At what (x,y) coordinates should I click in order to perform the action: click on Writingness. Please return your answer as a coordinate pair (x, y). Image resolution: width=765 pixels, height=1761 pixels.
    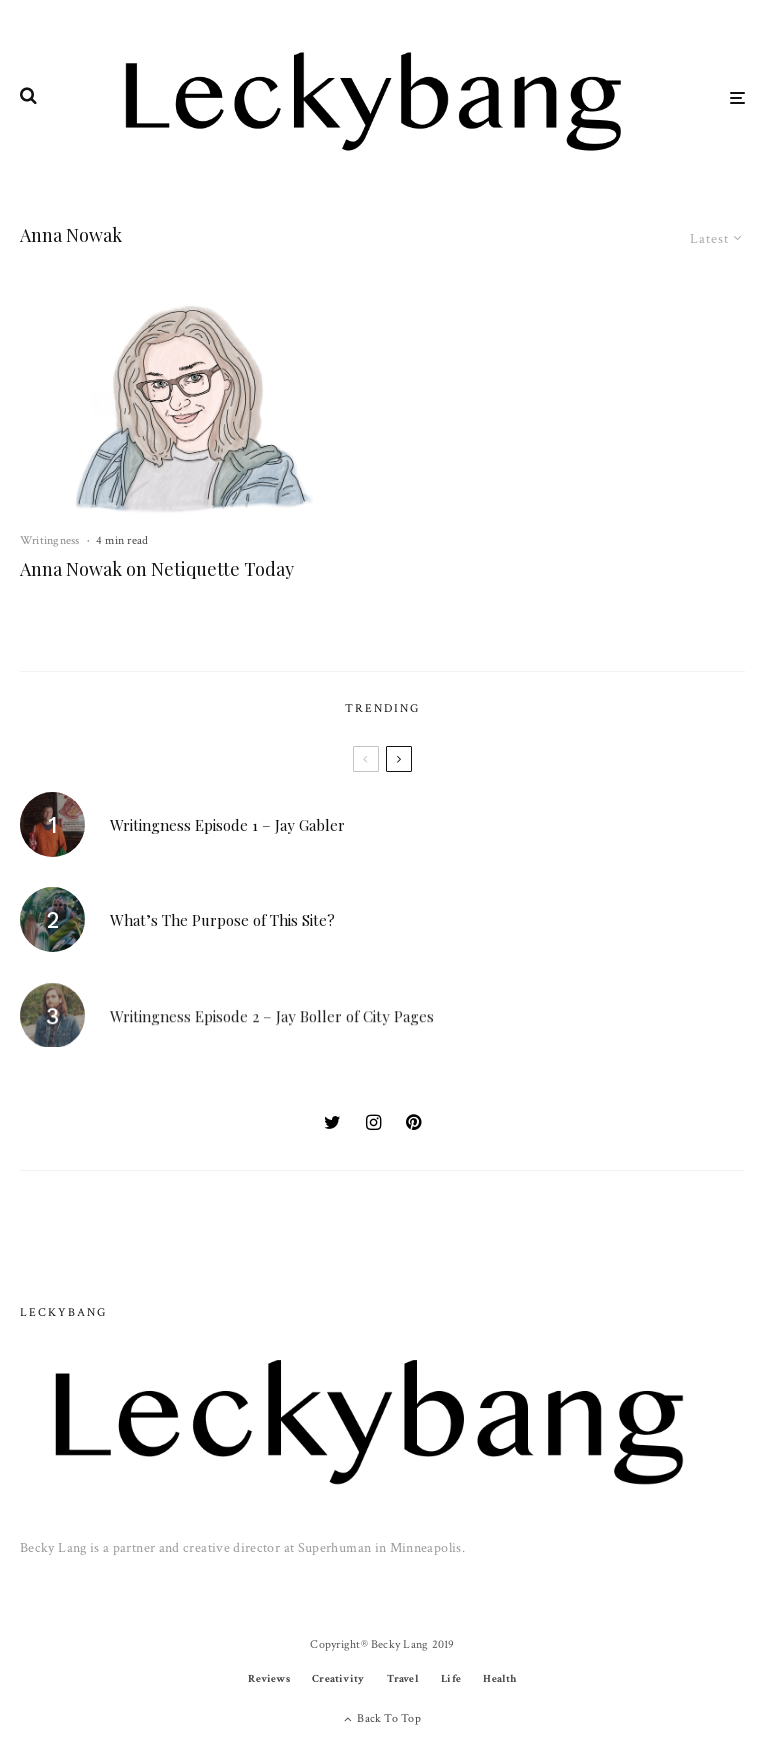
    Looking at the image, I should click on (50, 540).